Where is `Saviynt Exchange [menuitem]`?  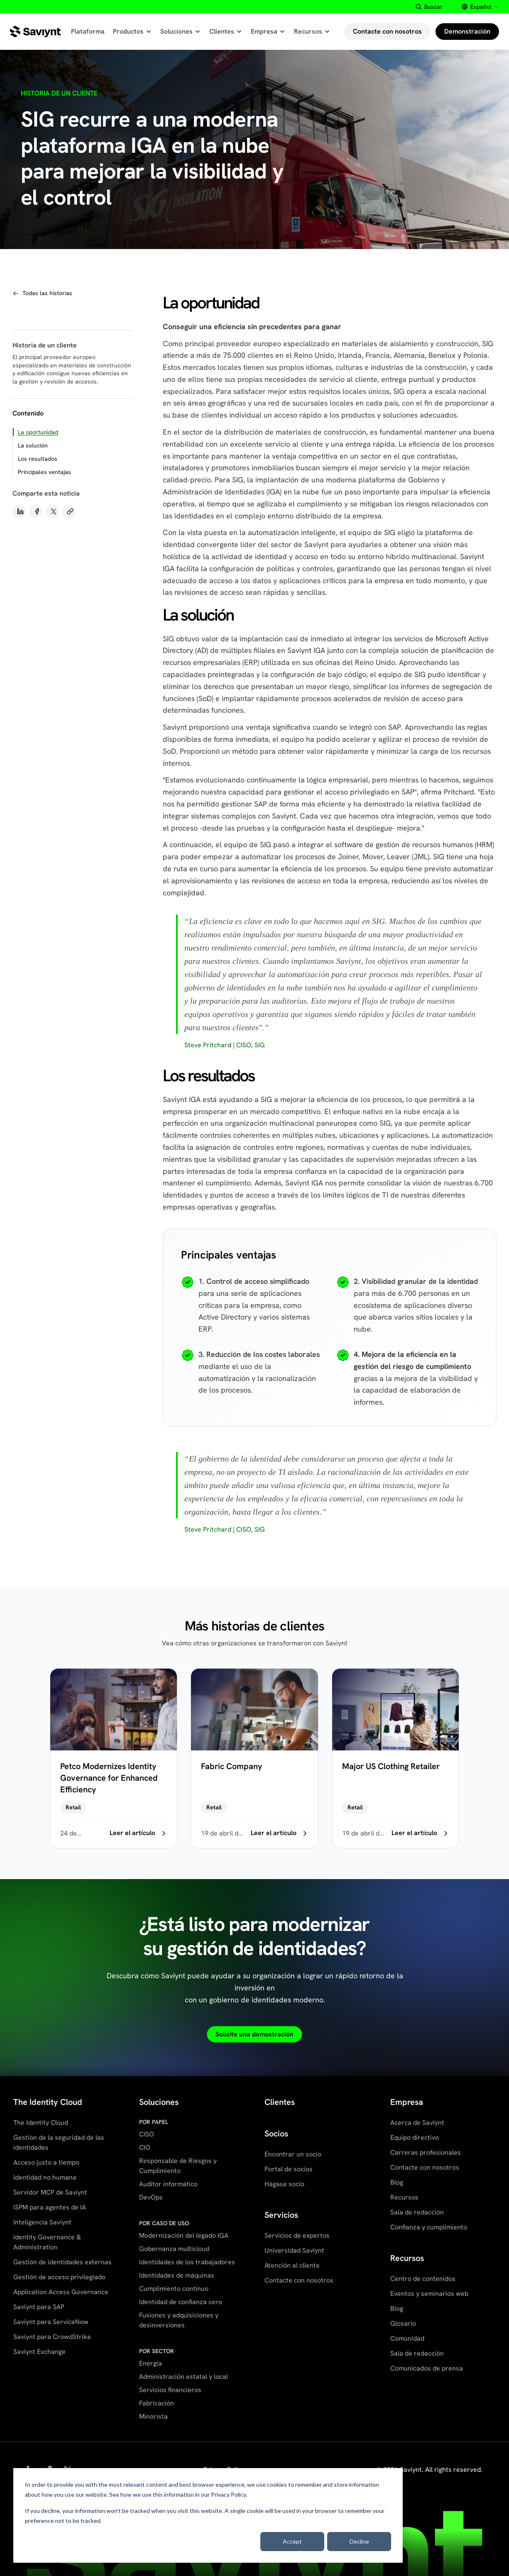
Saviynt Exchange [menuitem] is located at coordinates (39, 2351).